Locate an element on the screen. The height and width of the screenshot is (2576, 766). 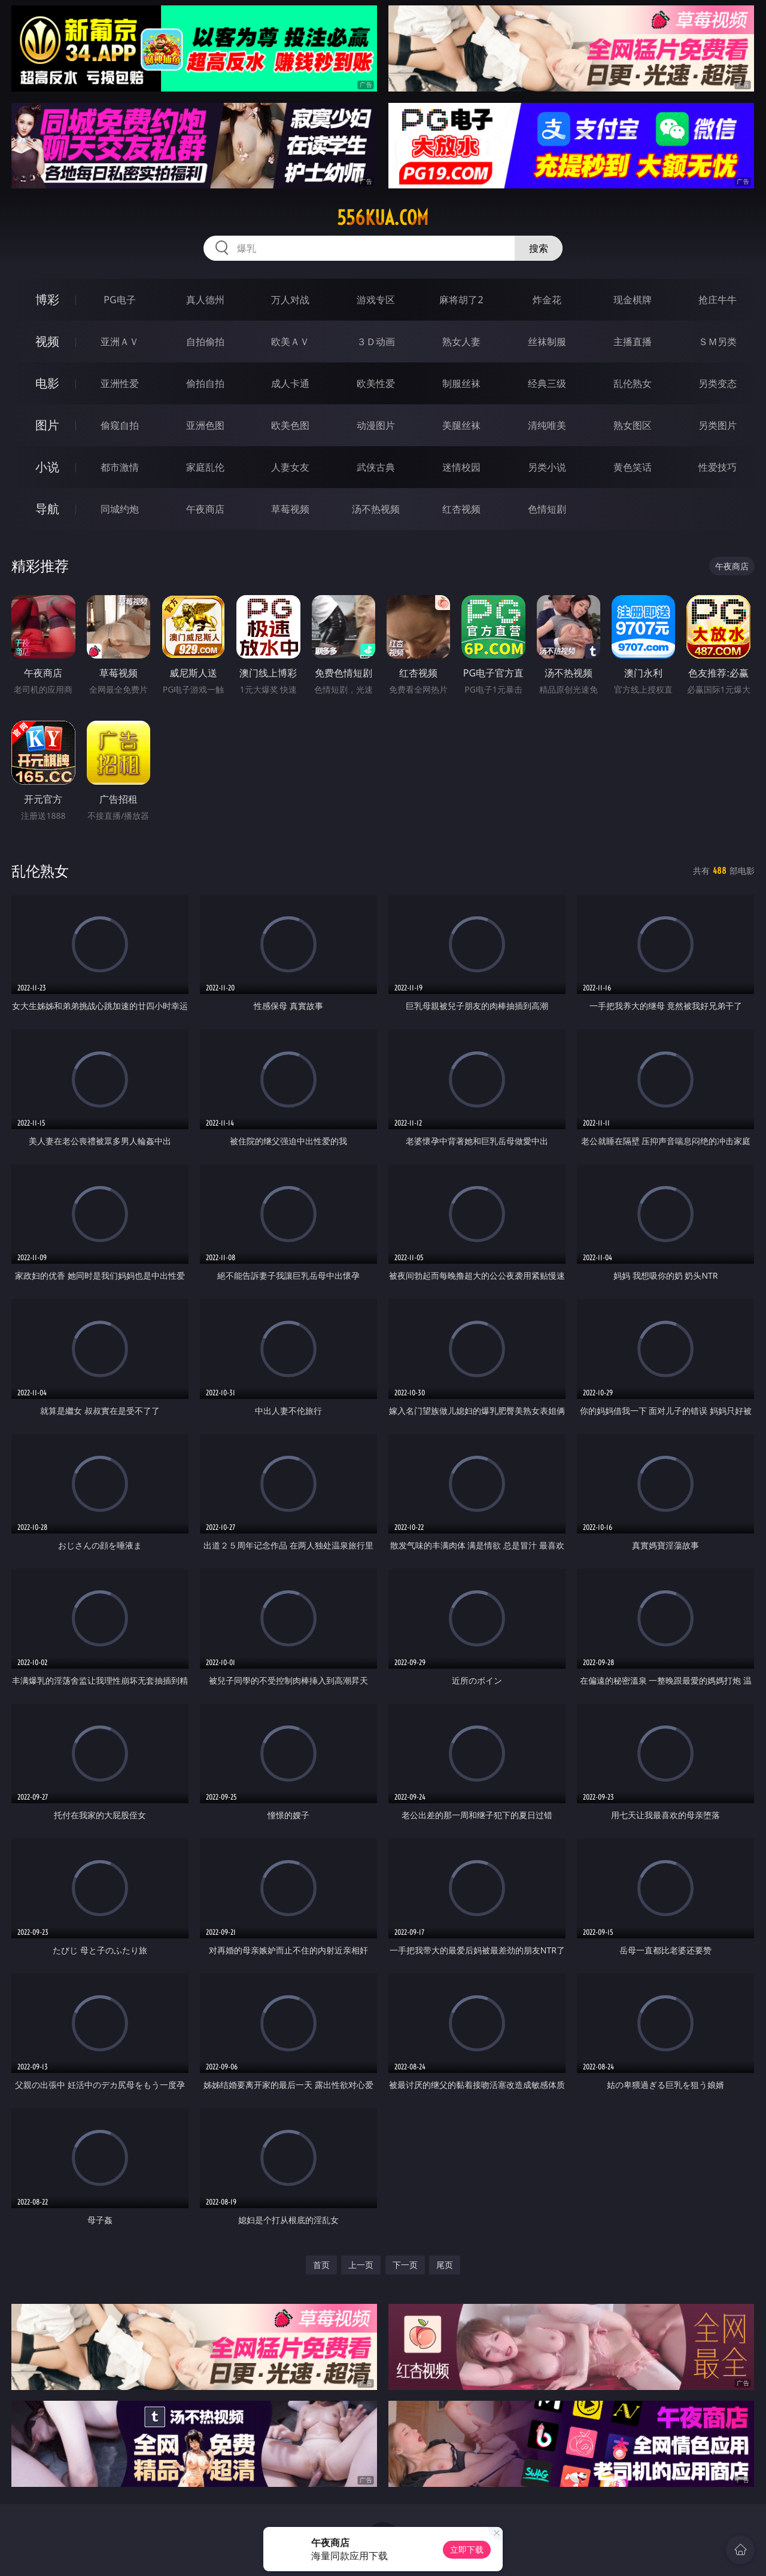
经典三级 is located at coordinates (547, 383).